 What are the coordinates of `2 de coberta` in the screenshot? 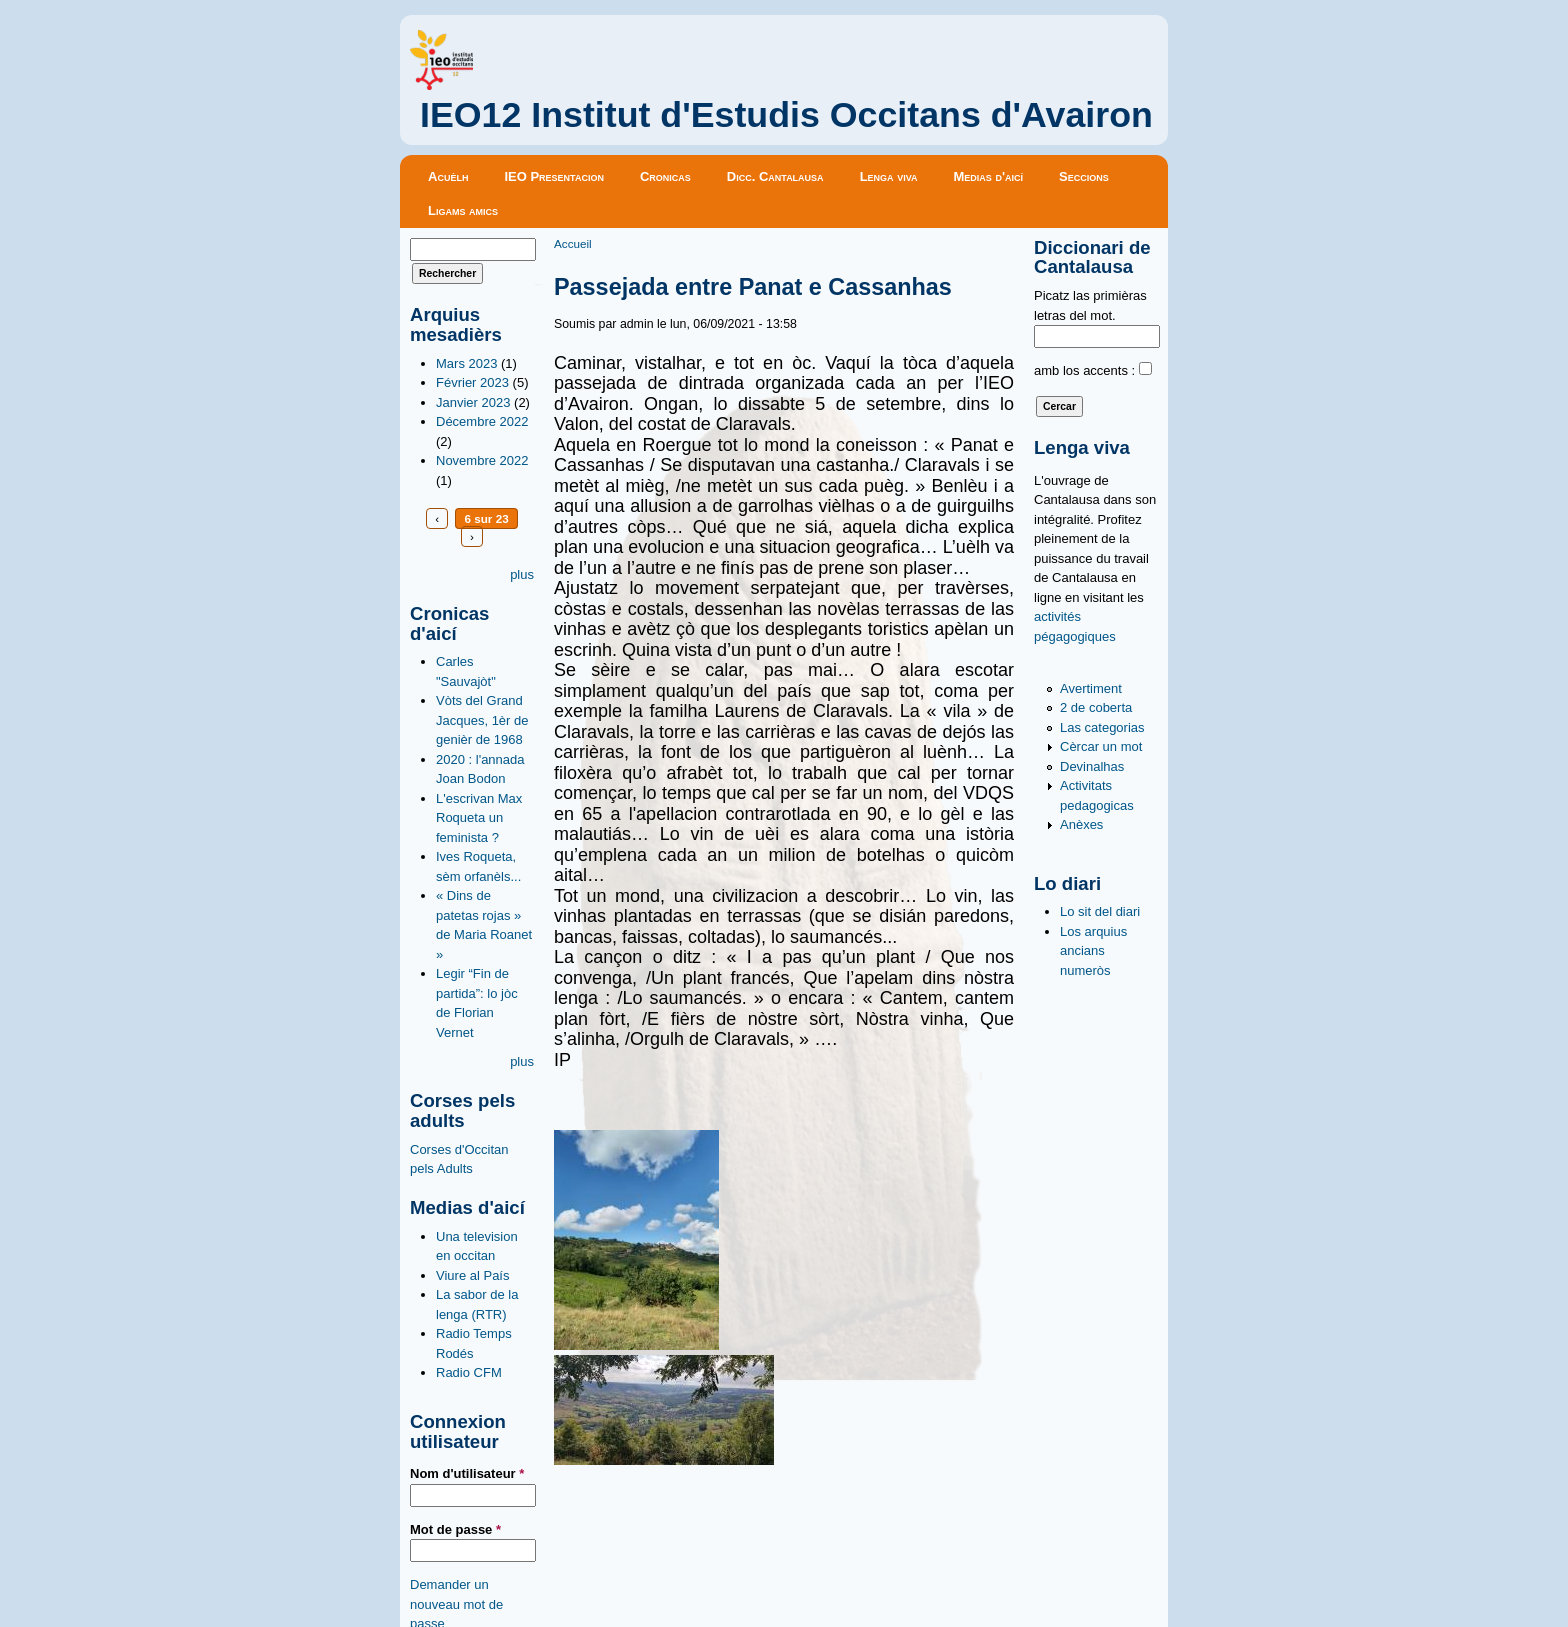 It's located at (1096, 707).